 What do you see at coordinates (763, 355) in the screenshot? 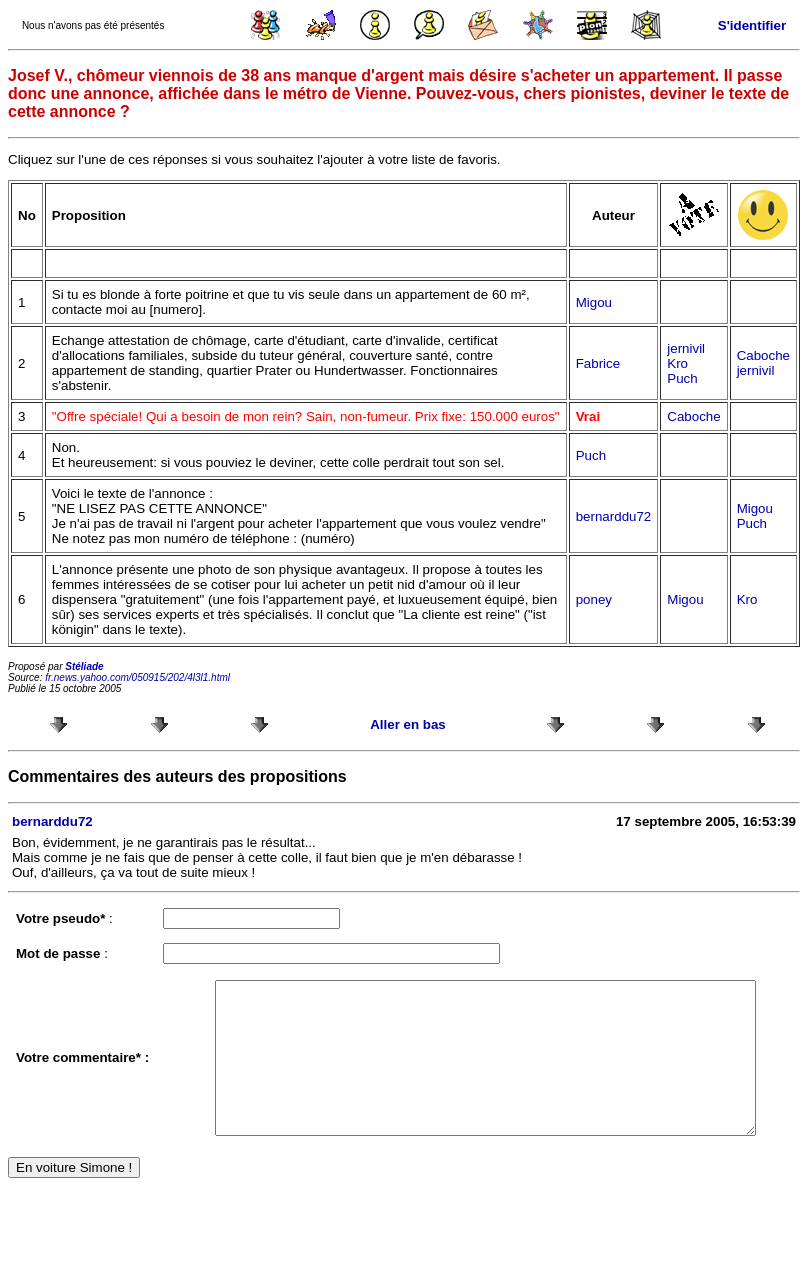
I see `Caboche` at bounding box center [763, 355].